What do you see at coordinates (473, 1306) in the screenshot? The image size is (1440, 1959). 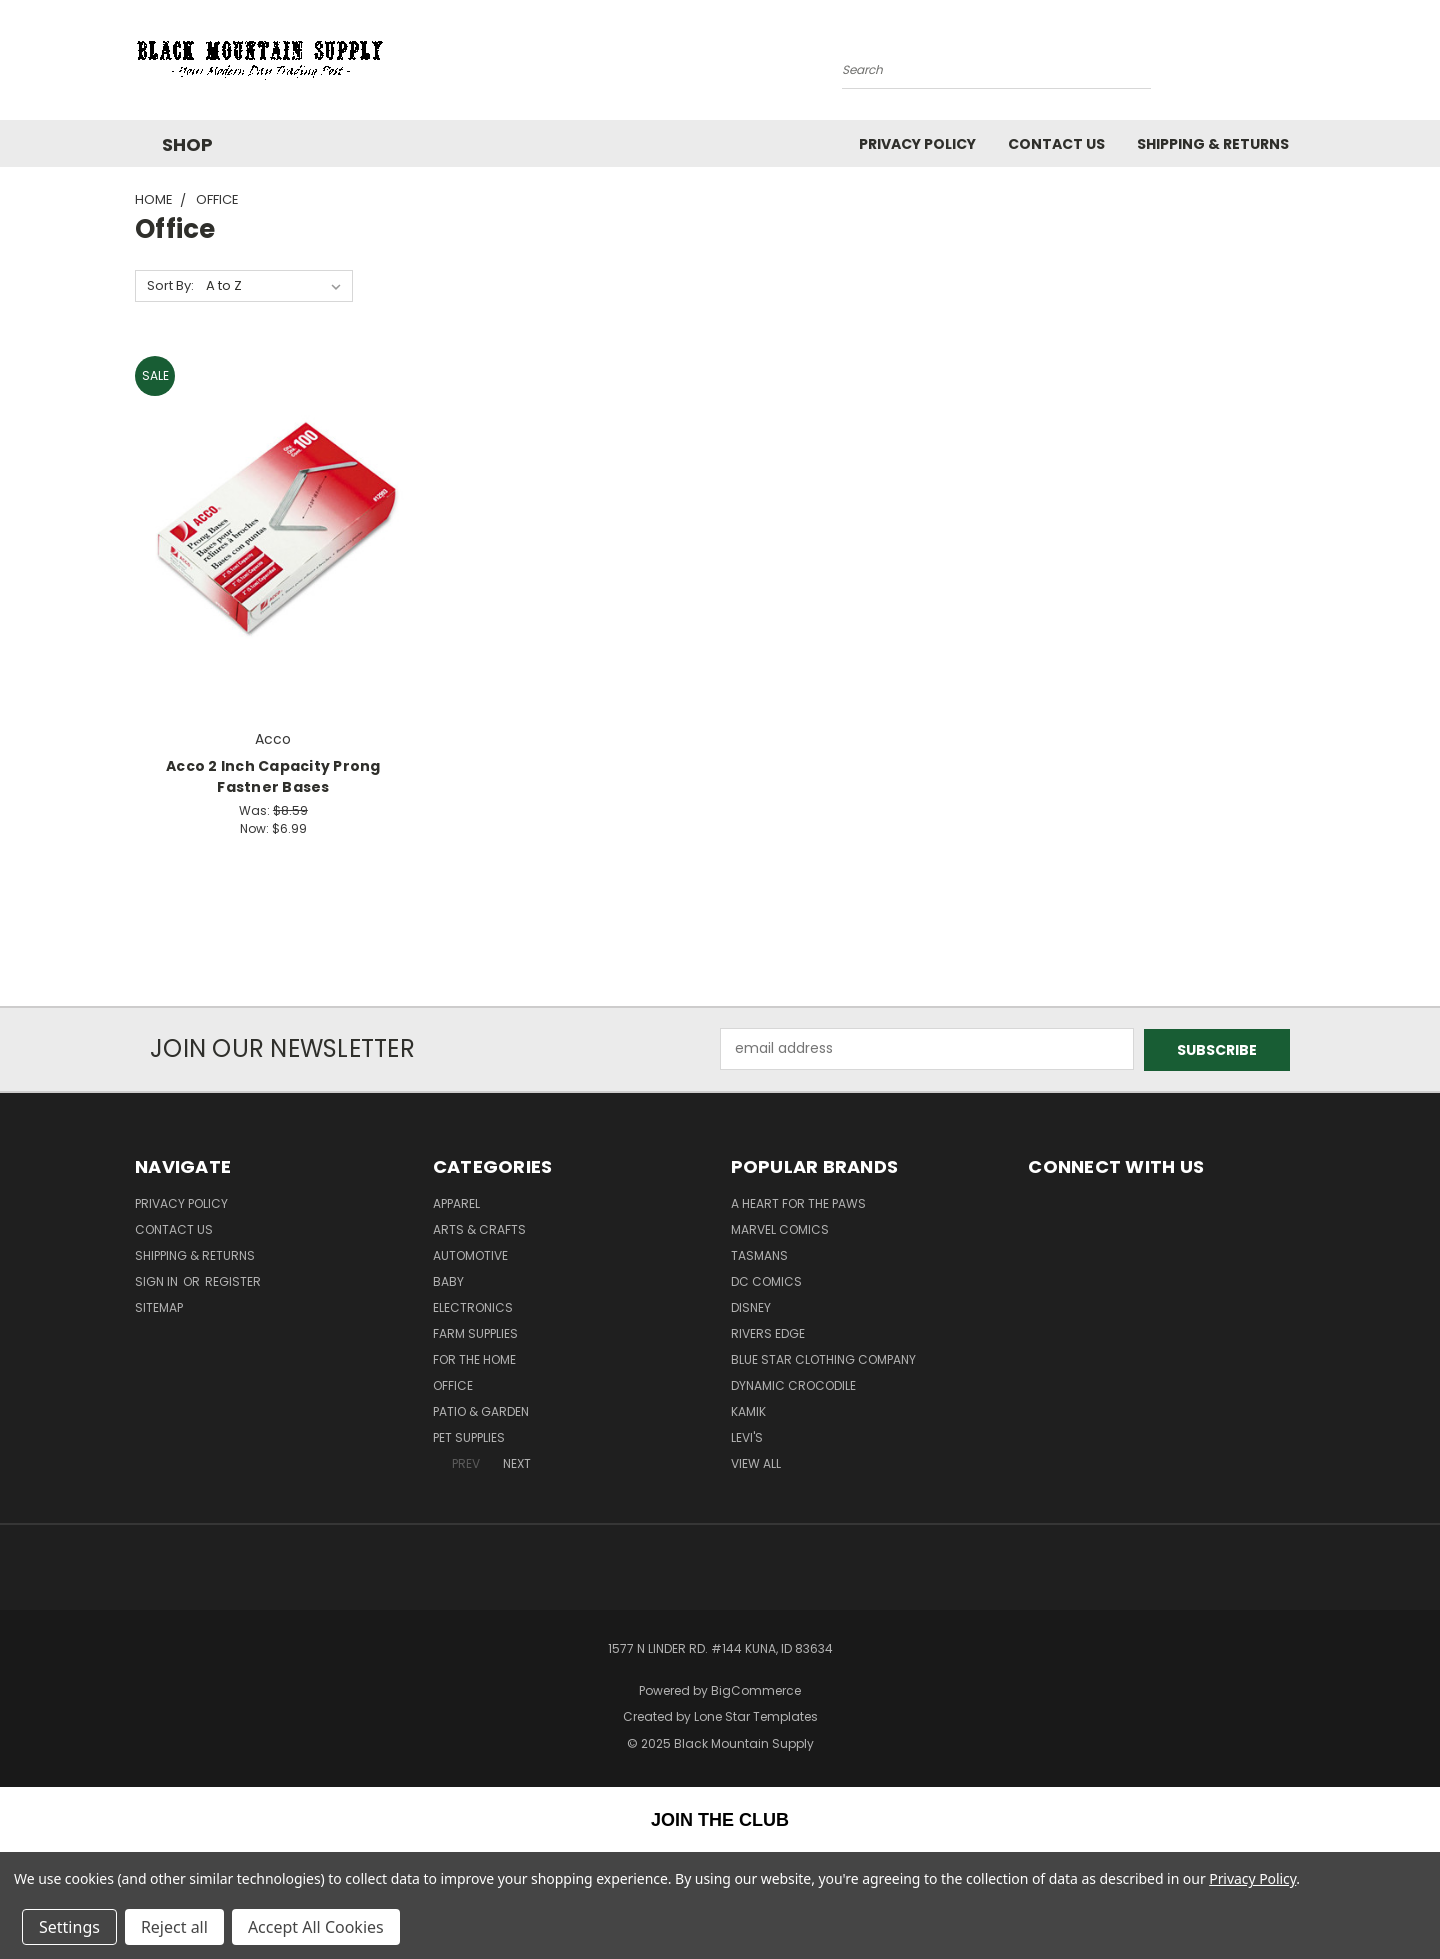 I see `Electronics` at bounding box center [473, 1306].